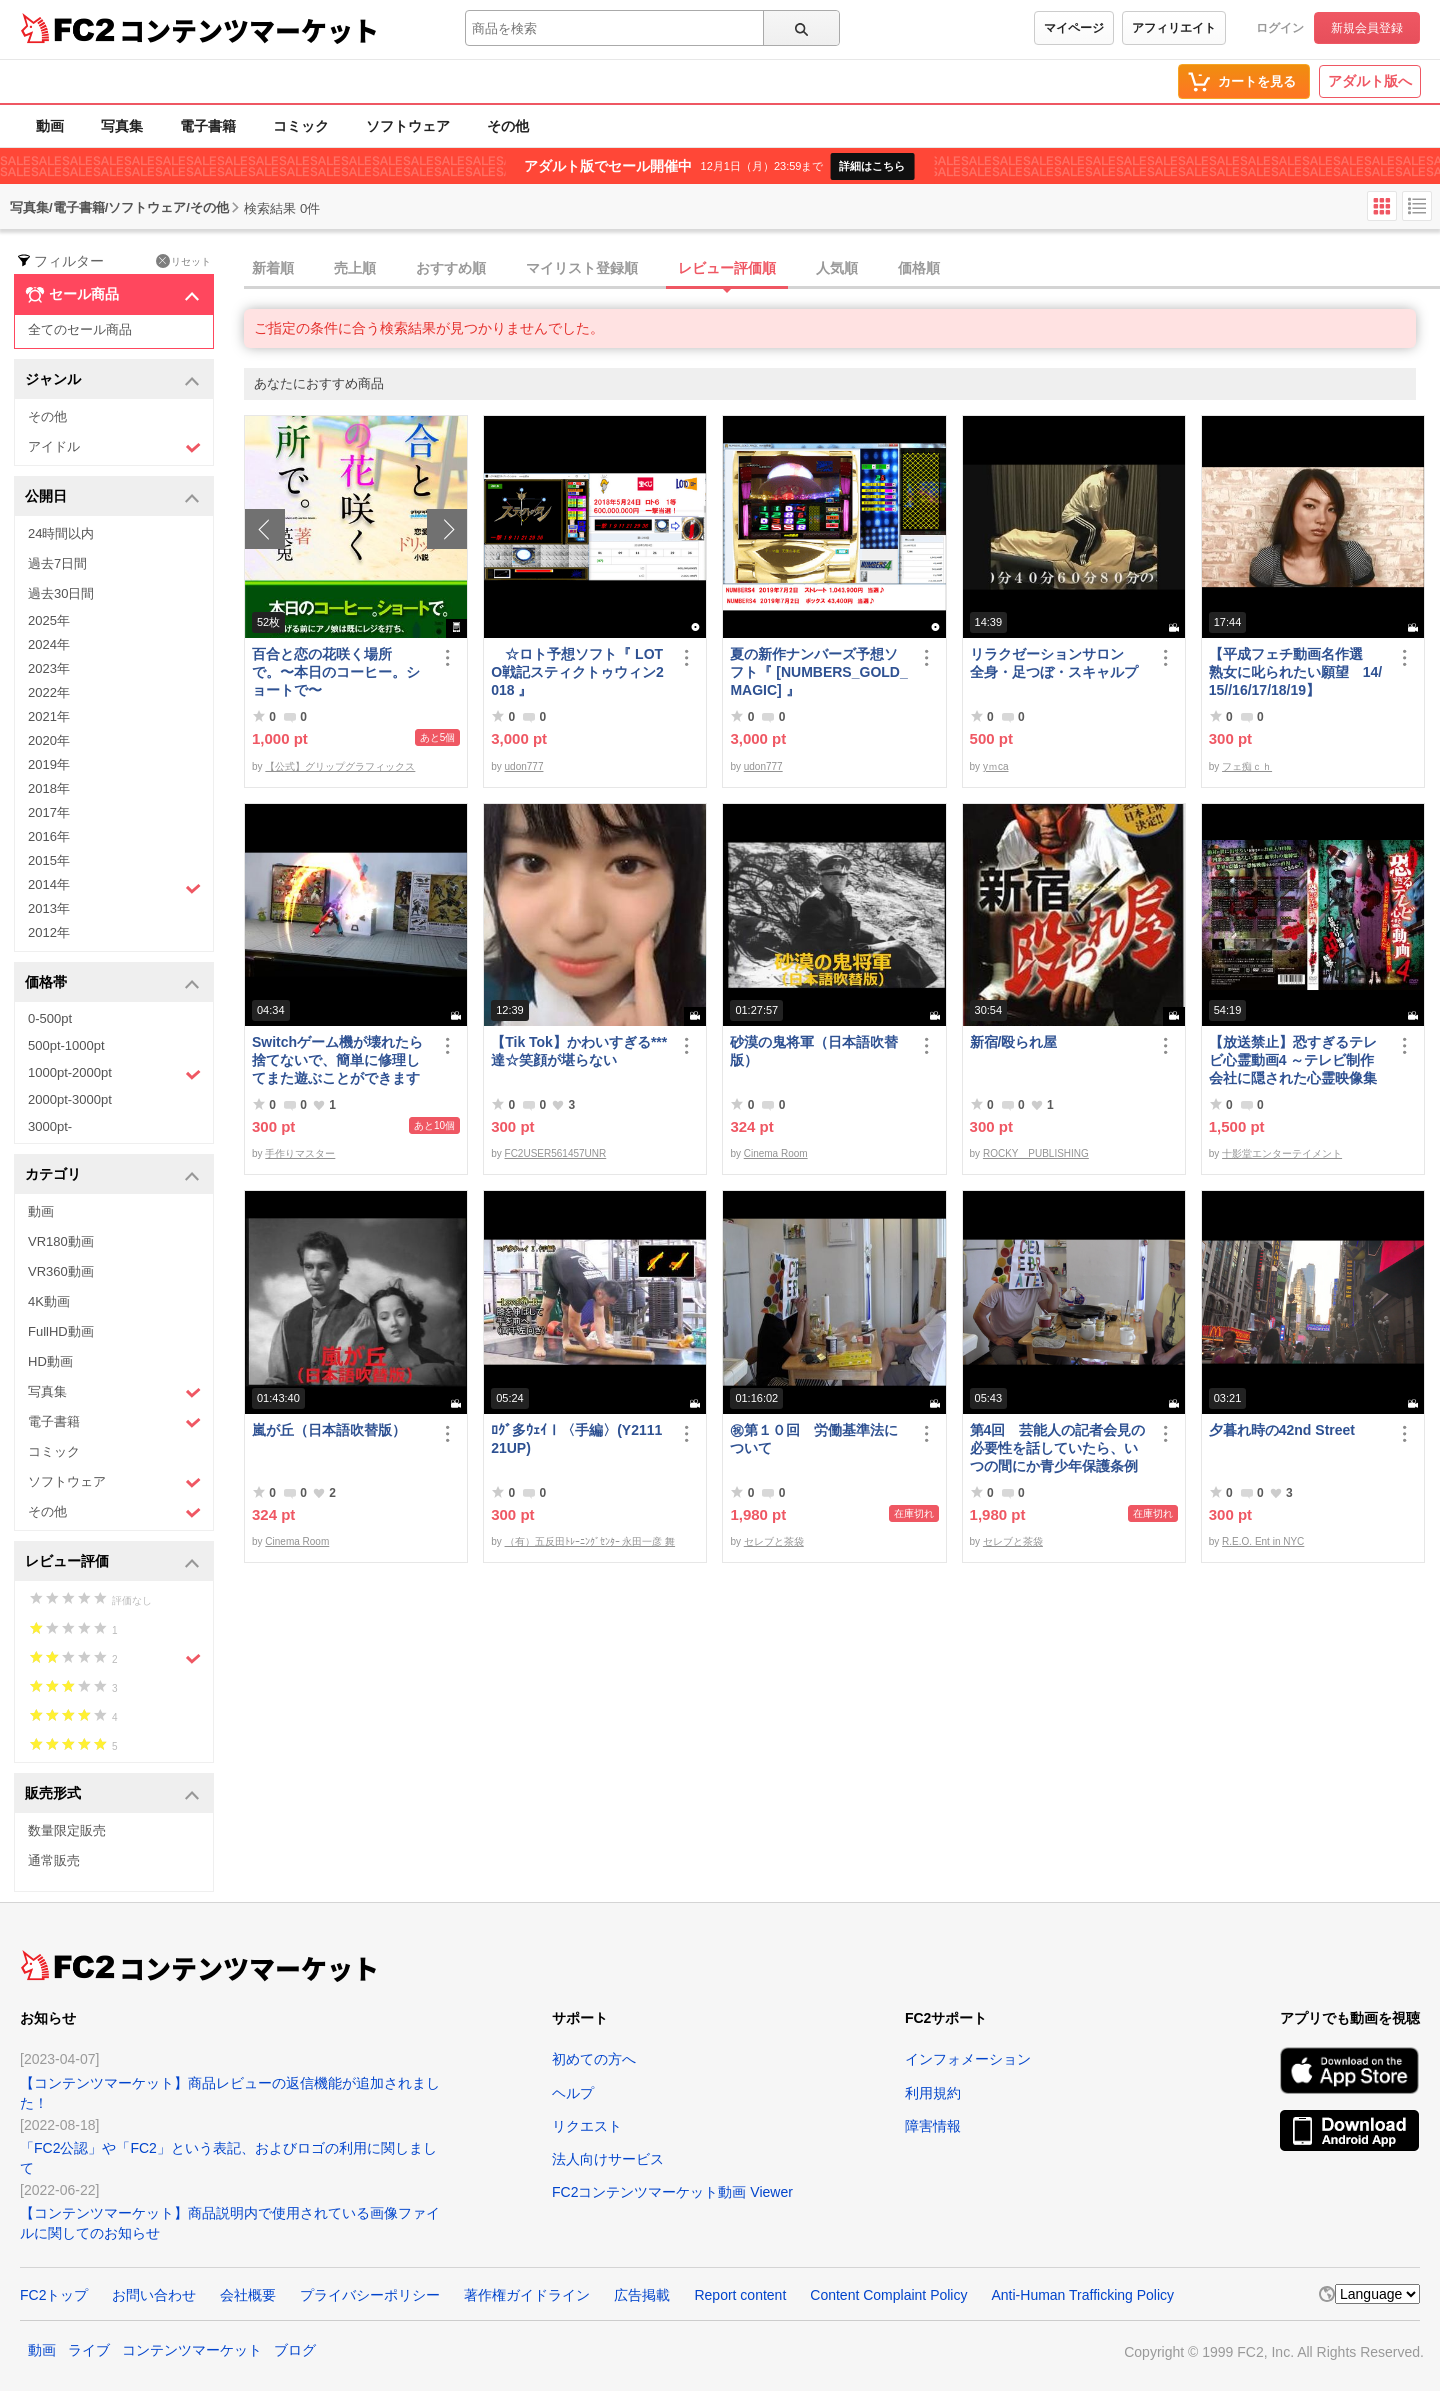 This screenshot has width=1440, height=2391. Describe the element at coordinates (1074, 28) in the screenshot. I see `マイページ` at that location.